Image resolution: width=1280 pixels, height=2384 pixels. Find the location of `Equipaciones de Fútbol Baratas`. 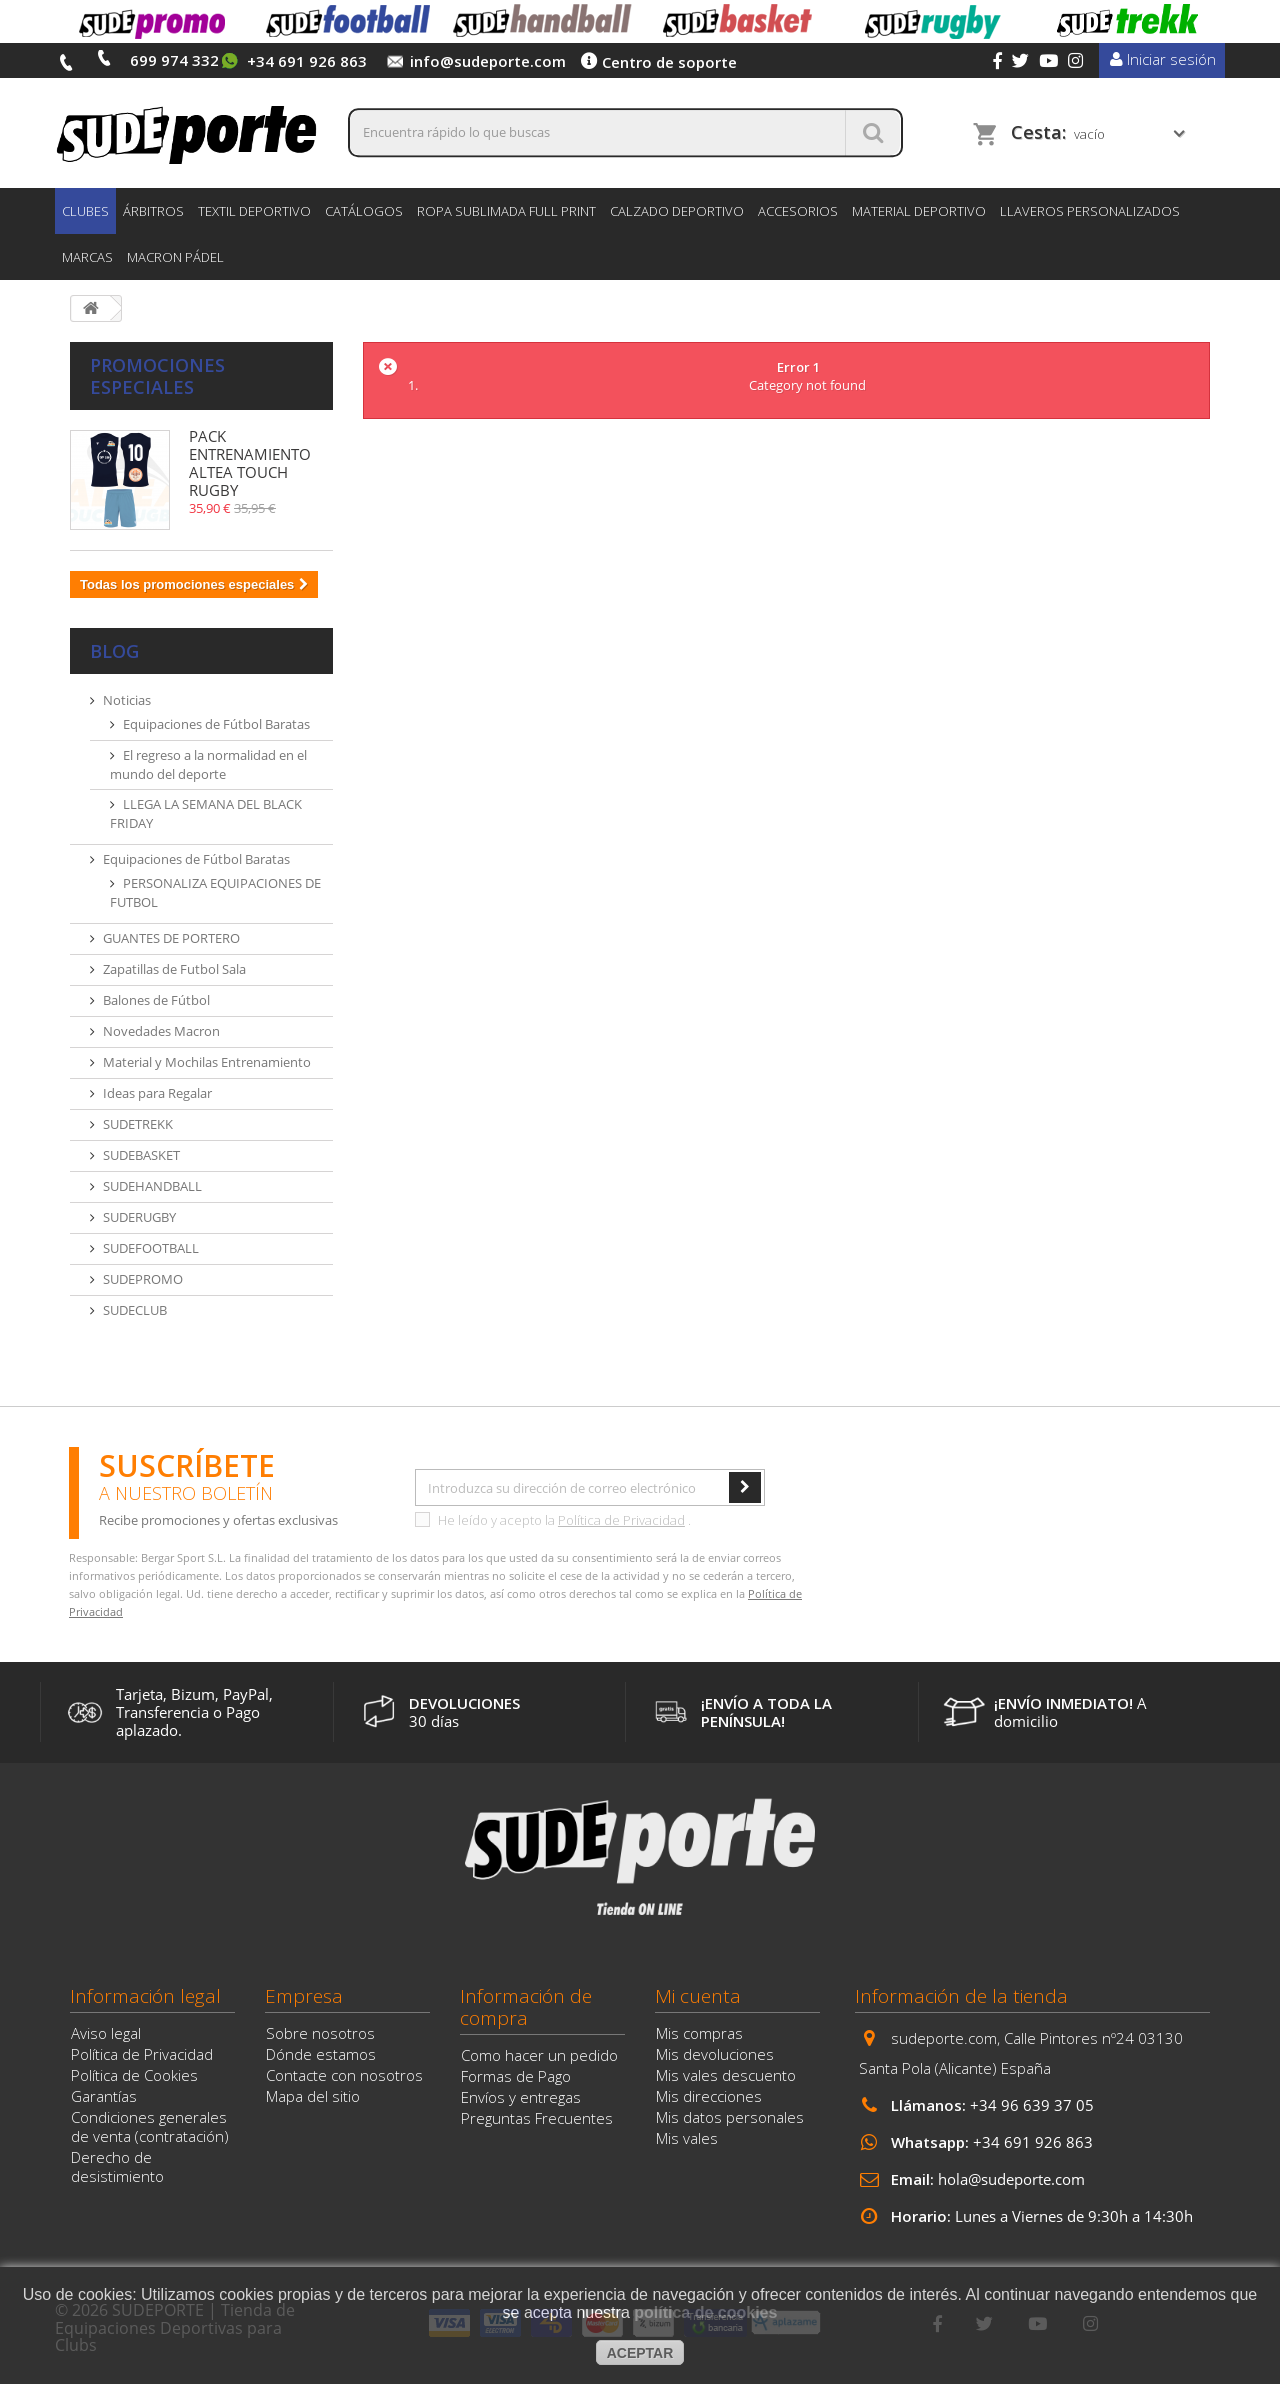

Equipaciones de Fútbol Baratas is located at coordinates (216, 724).